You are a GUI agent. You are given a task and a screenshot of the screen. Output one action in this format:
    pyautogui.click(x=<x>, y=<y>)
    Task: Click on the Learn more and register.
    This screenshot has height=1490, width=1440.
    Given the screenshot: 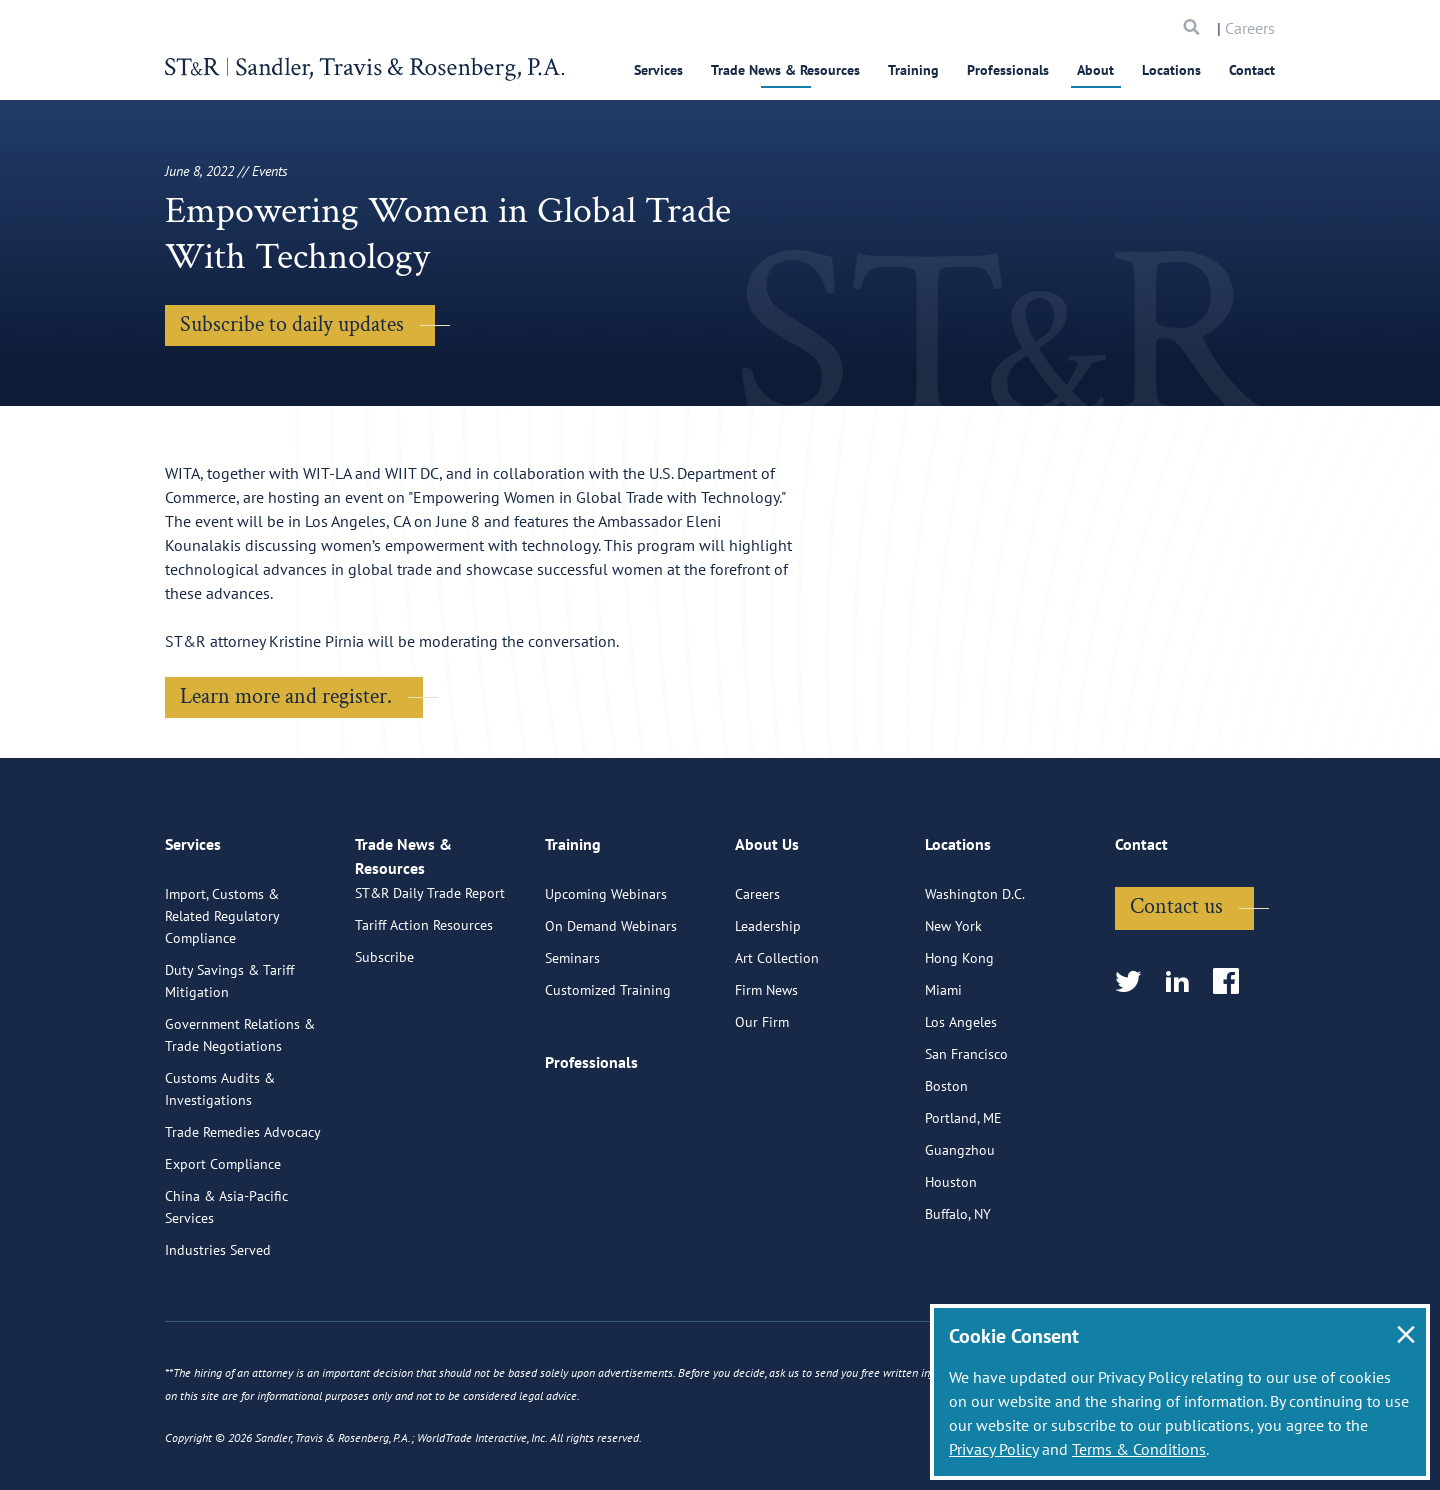 What is the action you would take?
    pyautogui.click(x=286, y=696)
    